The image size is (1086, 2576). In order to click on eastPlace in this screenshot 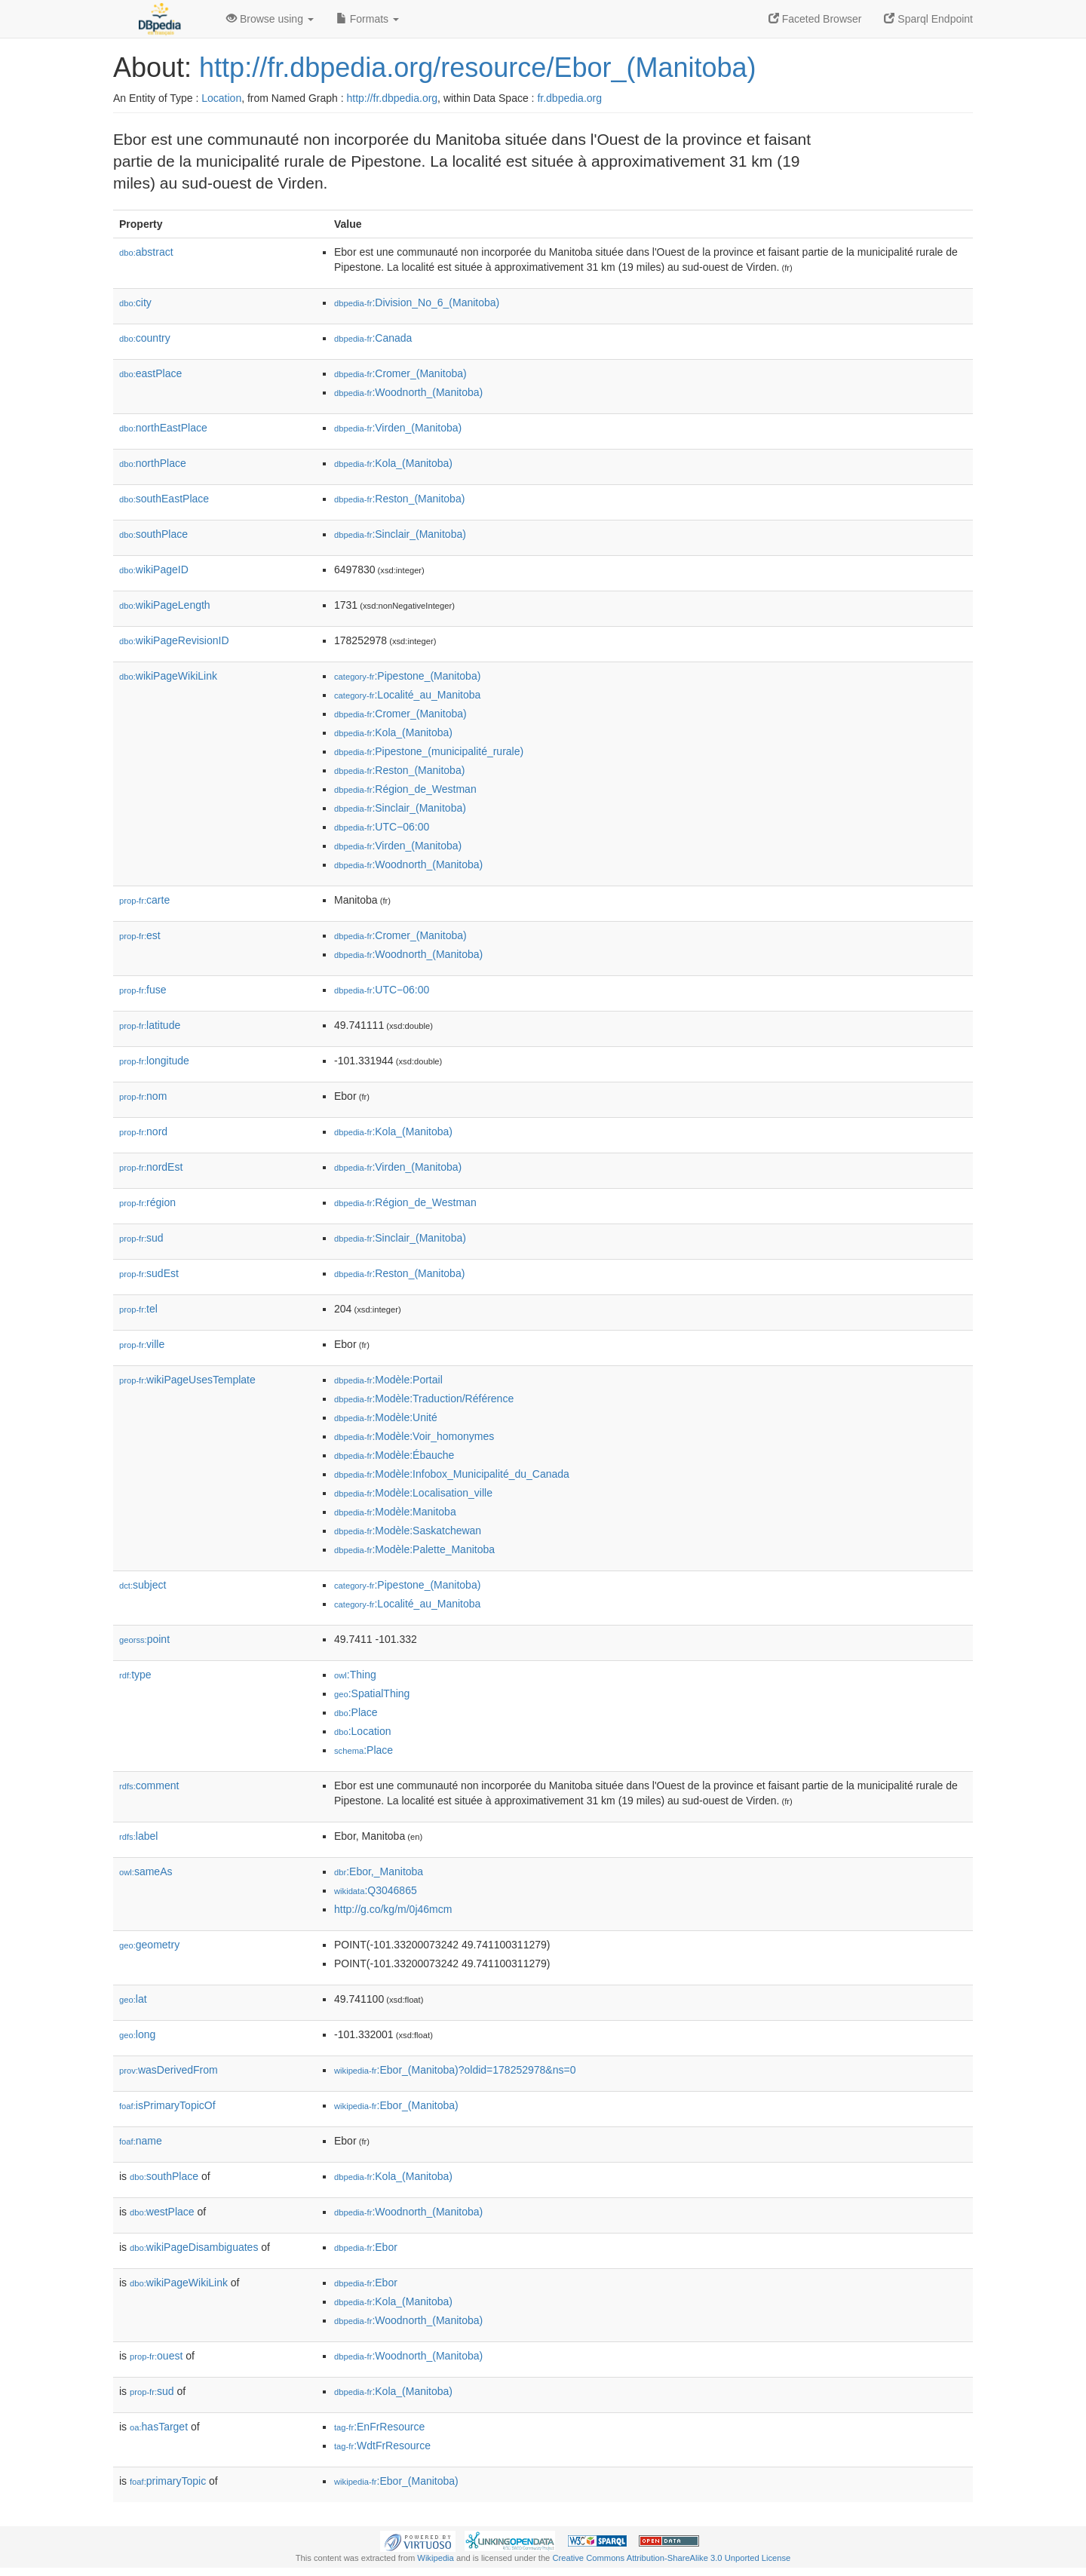, I will do `click(150, 373)`.